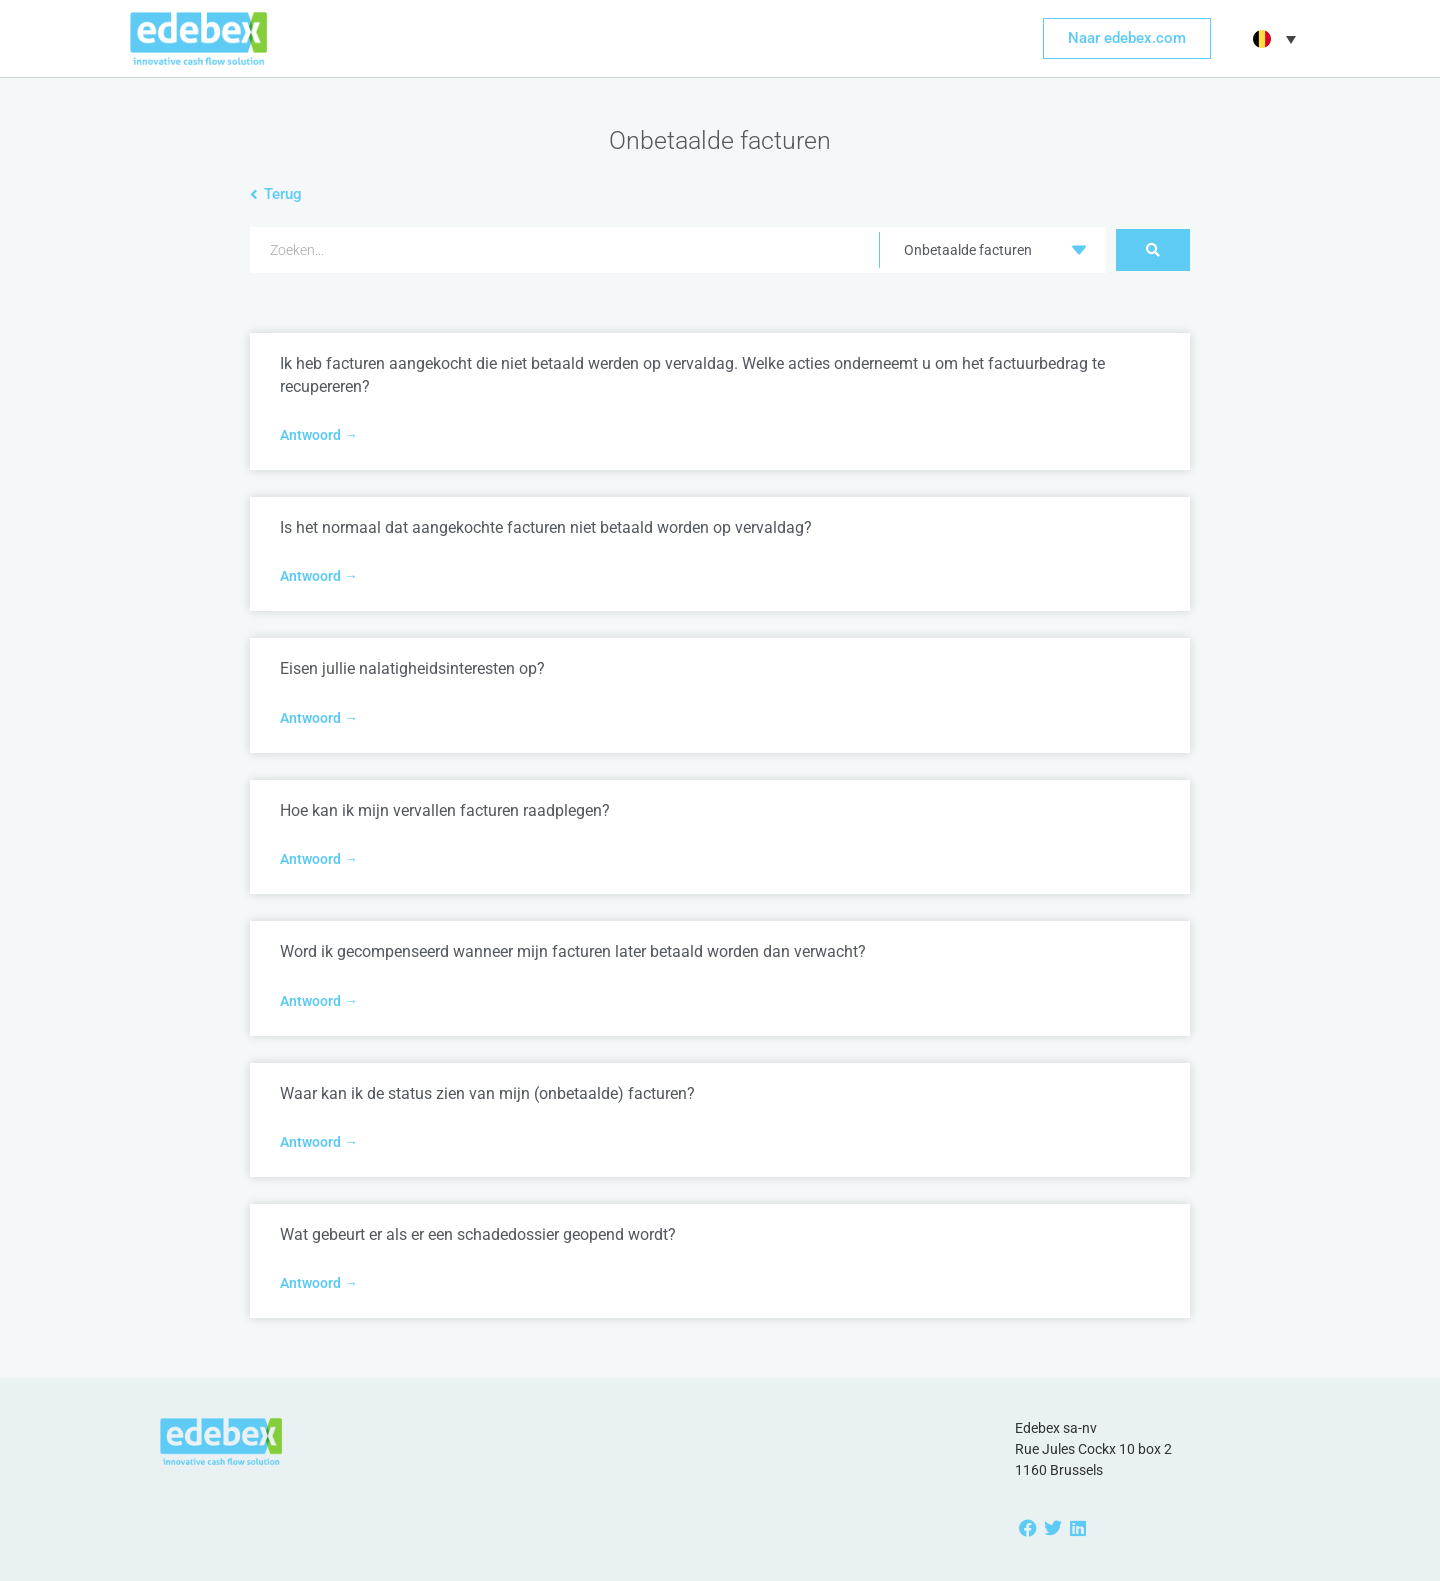 Image resolution: width=1440 pixels, height=1581 pixels. Describe the element at coordinates (319, 576) in the screenshot. I see `Antwoord → [Read more about Is het normaal dat aangekochte facturen niet betaald worden op vervaldag?]` at that location.